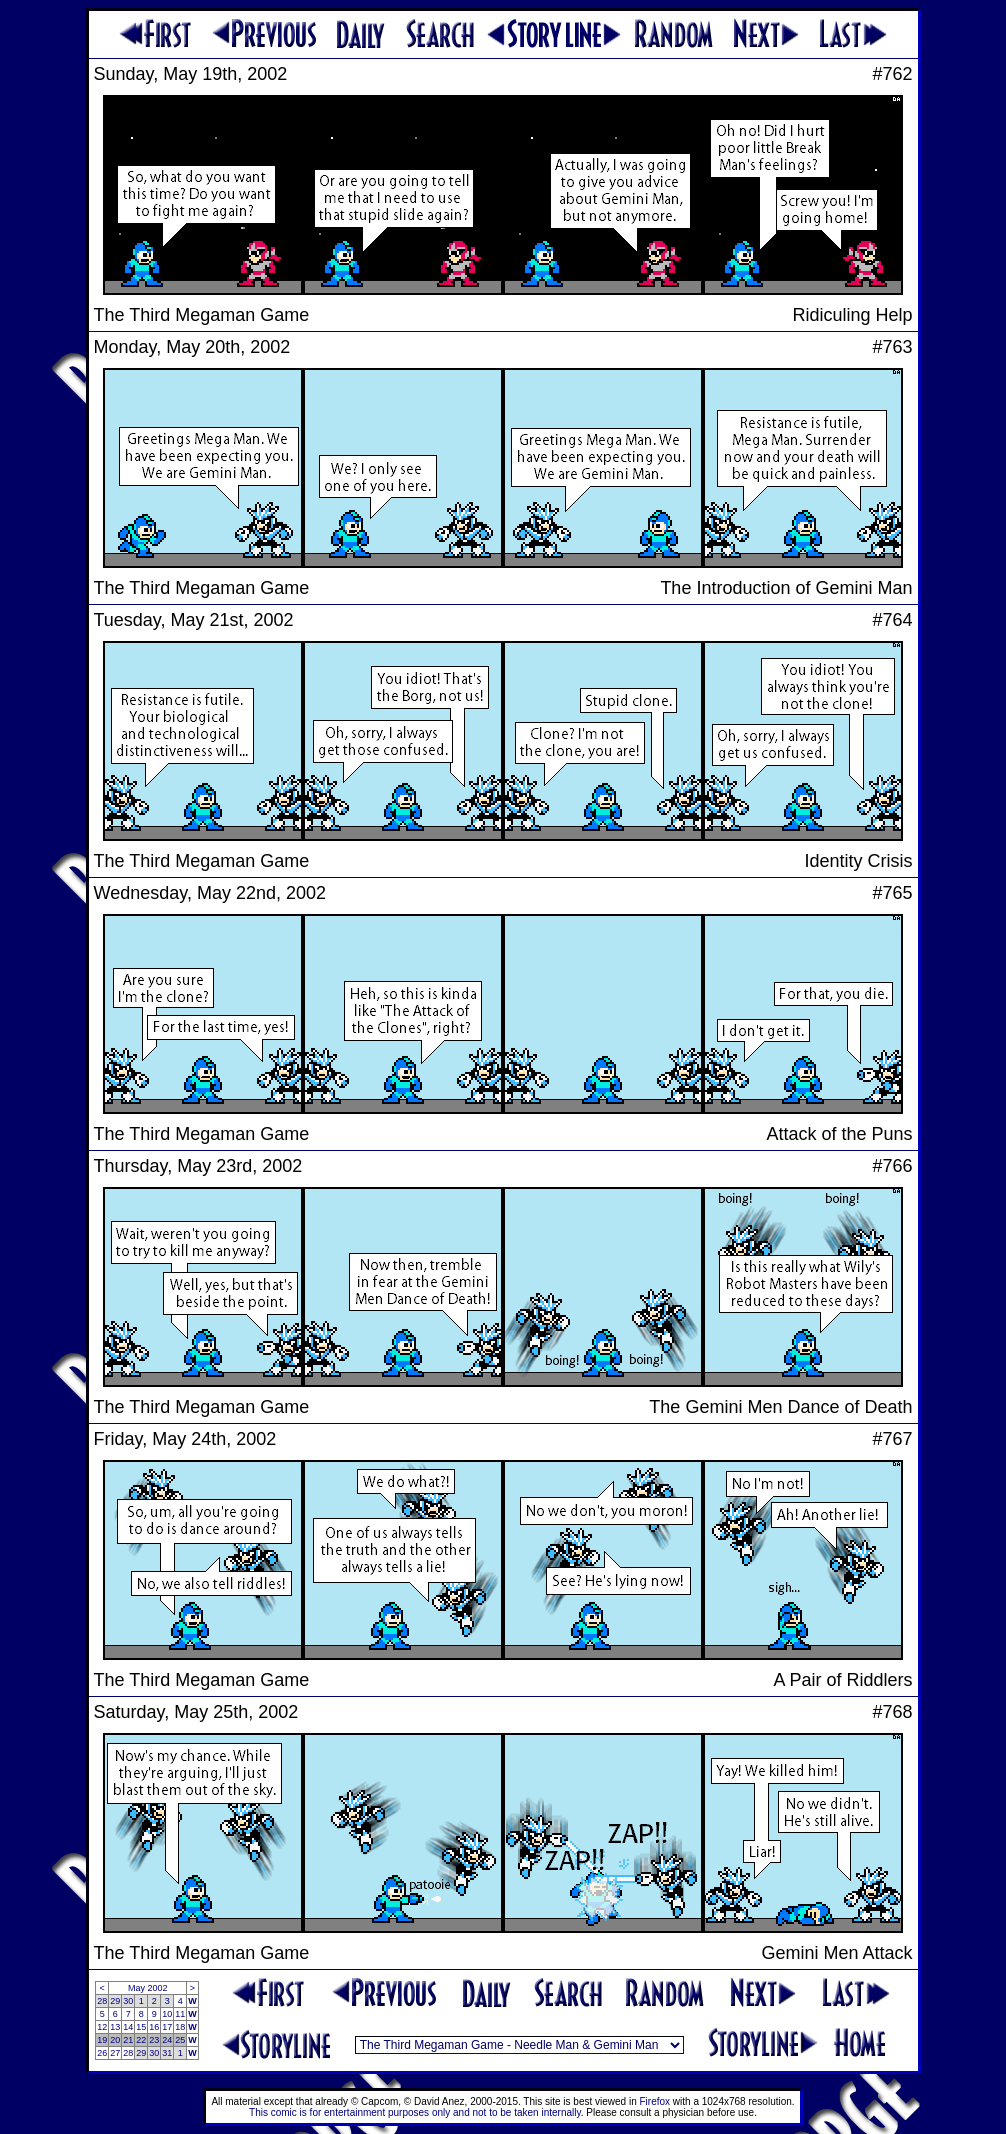  Describe the element at coordinates (128, 2040) in the screenshot. I see `21` at that location.